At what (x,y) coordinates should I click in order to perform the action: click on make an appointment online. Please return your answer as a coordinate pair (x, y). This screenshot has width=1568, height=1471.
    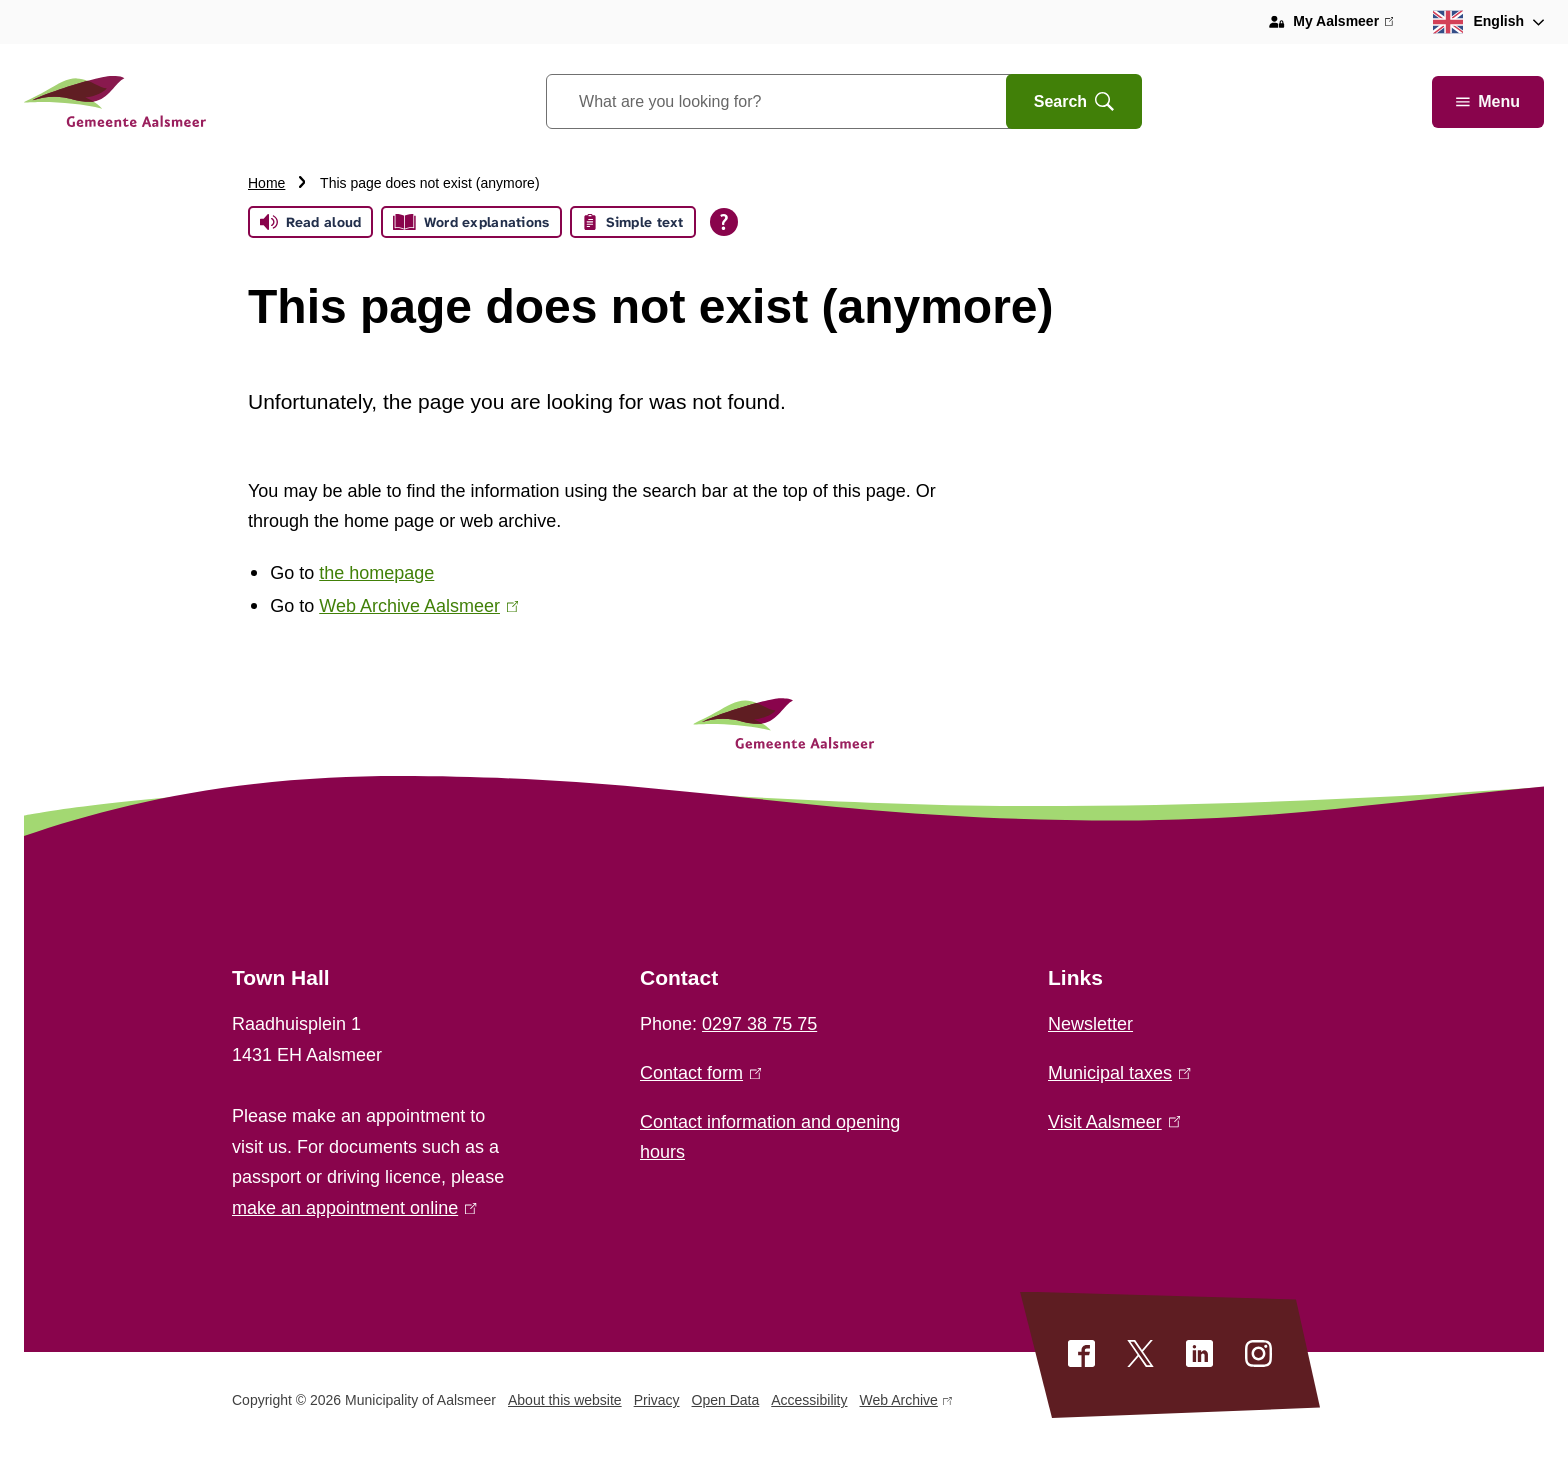
    Looking at the image, I should click on (354, 1208).